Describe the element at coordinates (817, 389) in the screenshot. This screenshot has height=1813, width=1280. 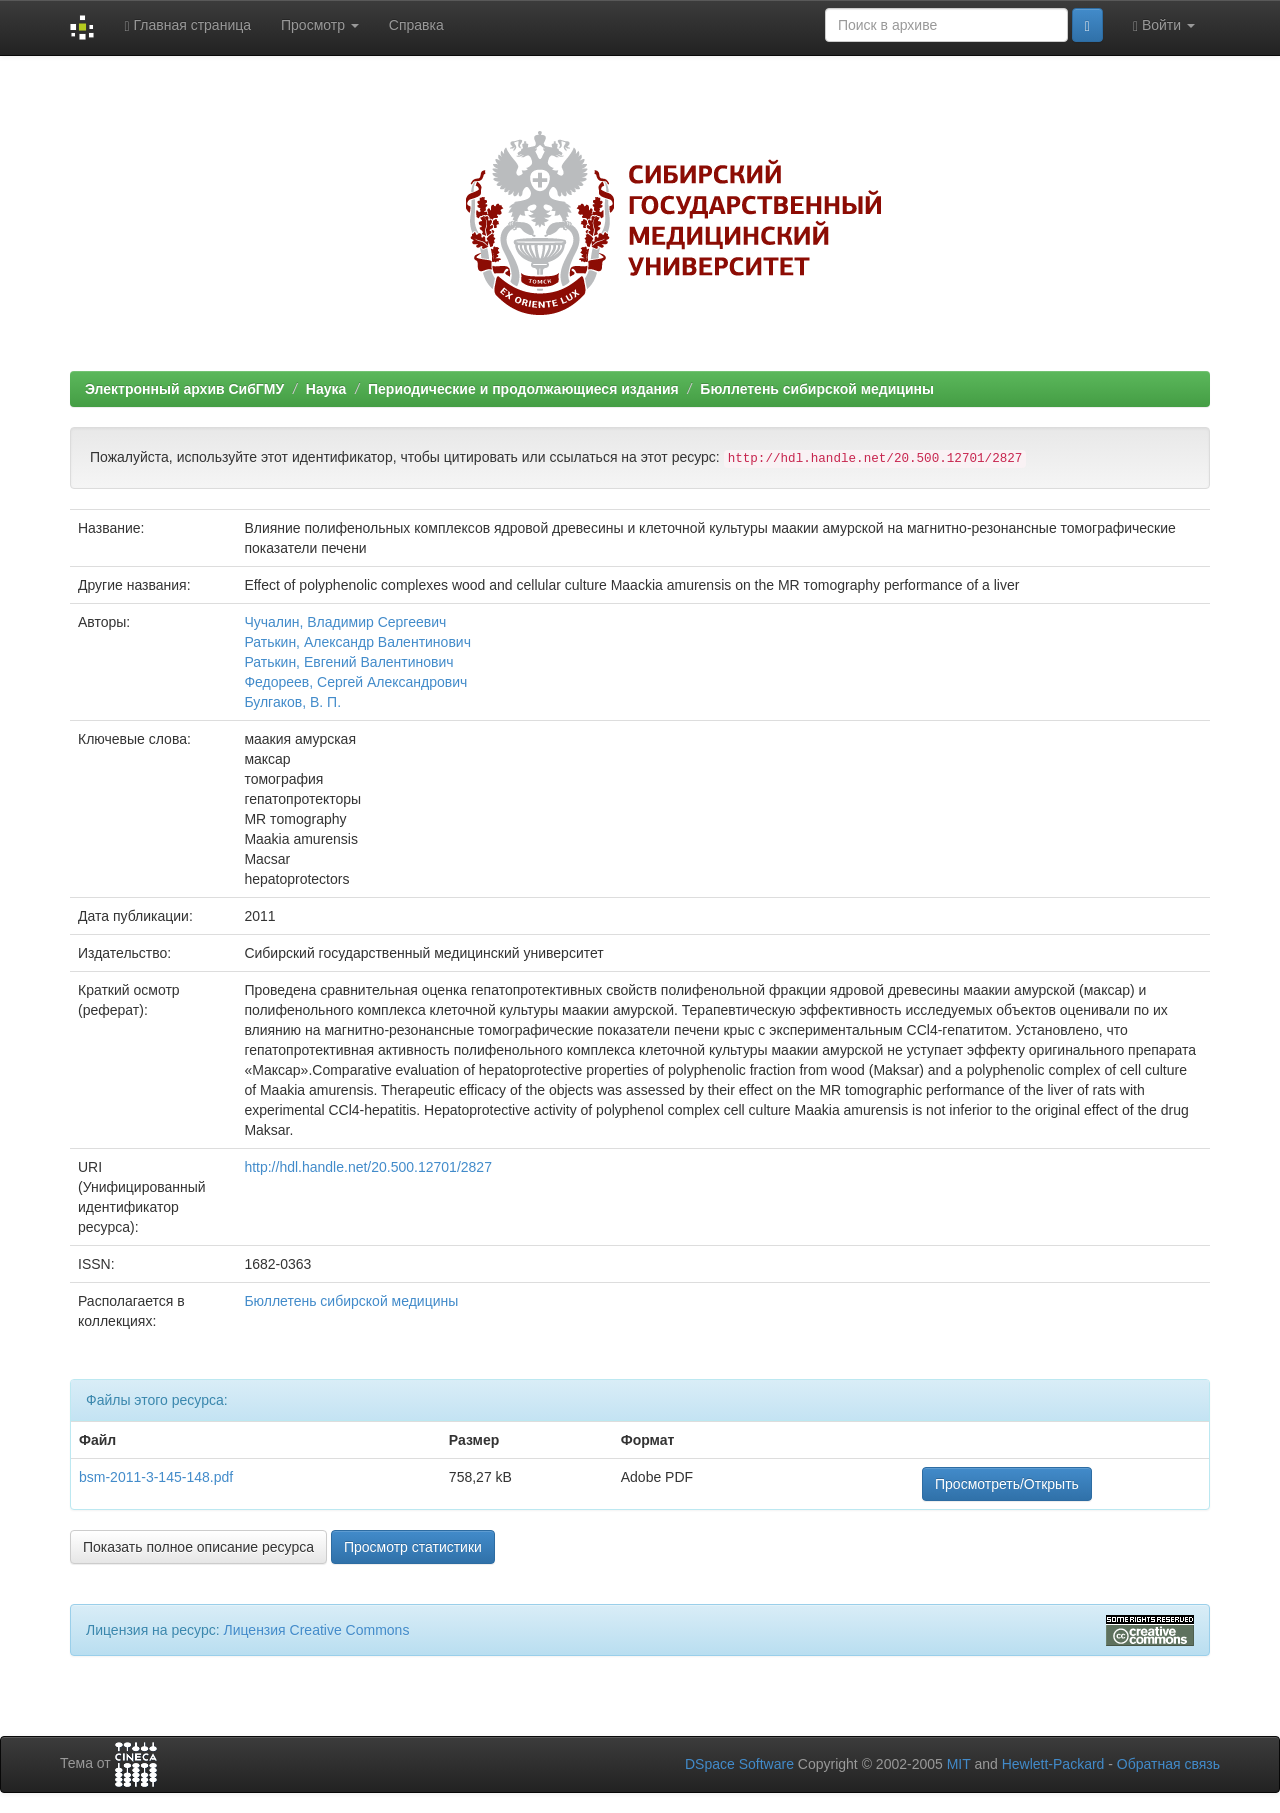
I see `Бюллетень сибирской медицины` at that location.